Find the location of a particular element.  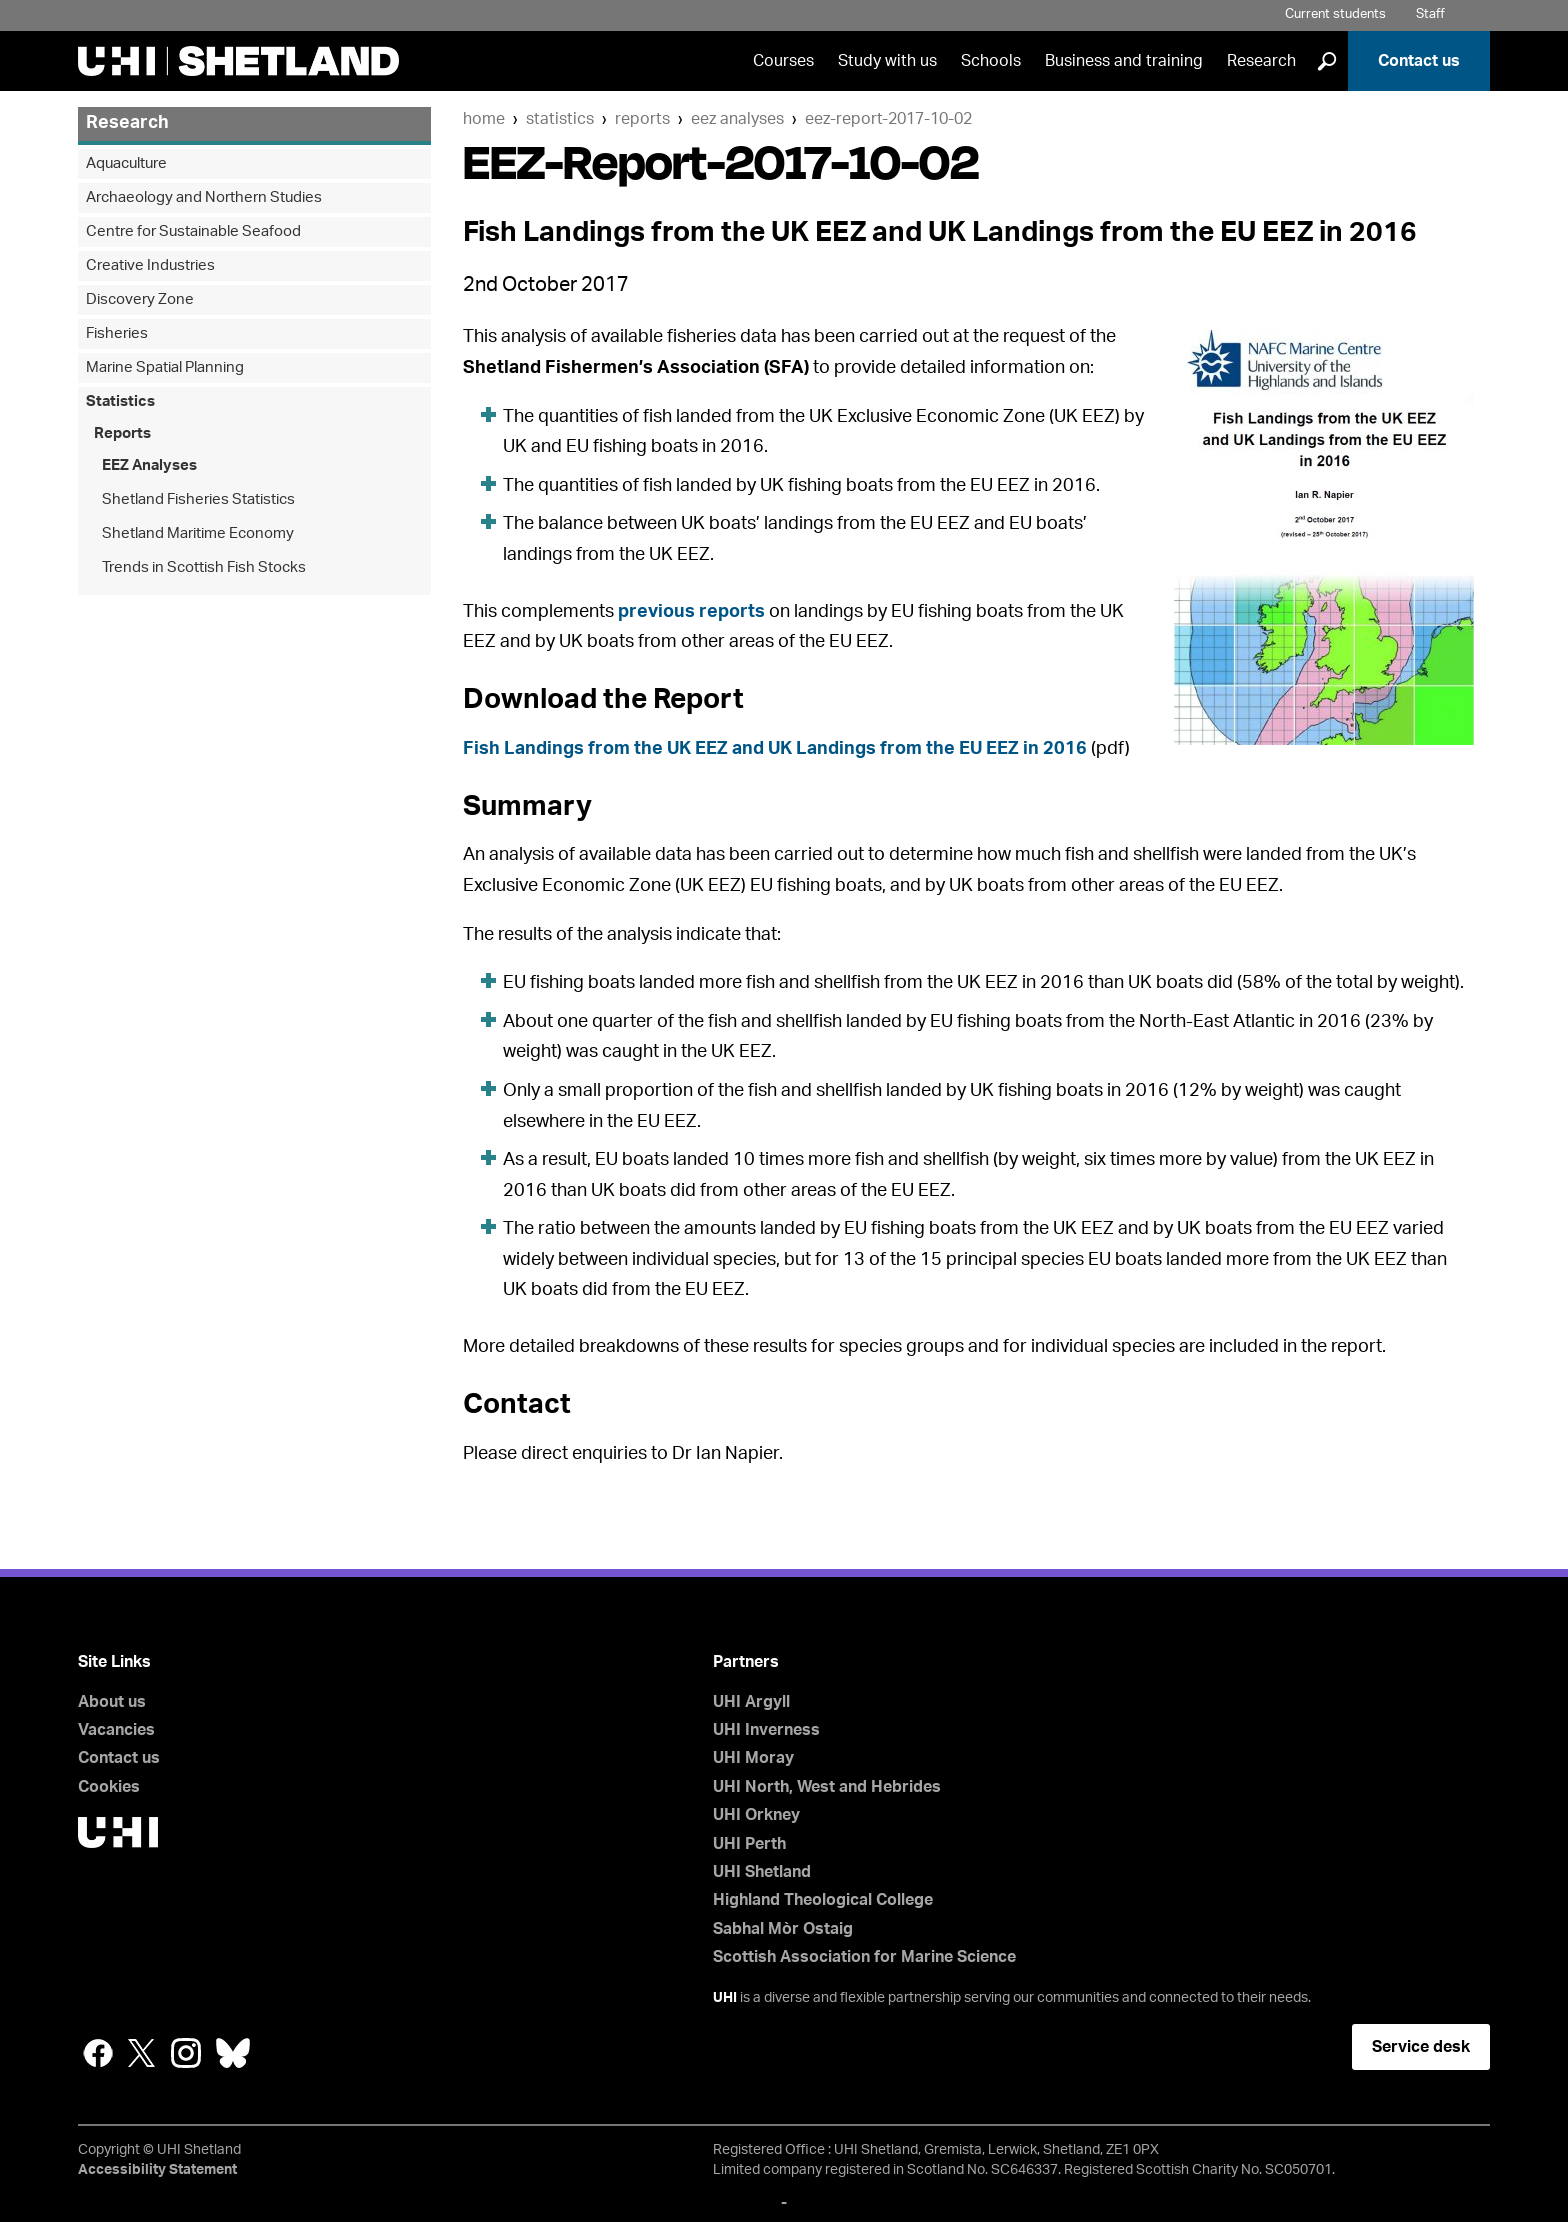

UHI North, West and Hebrides is located at coordinates (827, 1787).